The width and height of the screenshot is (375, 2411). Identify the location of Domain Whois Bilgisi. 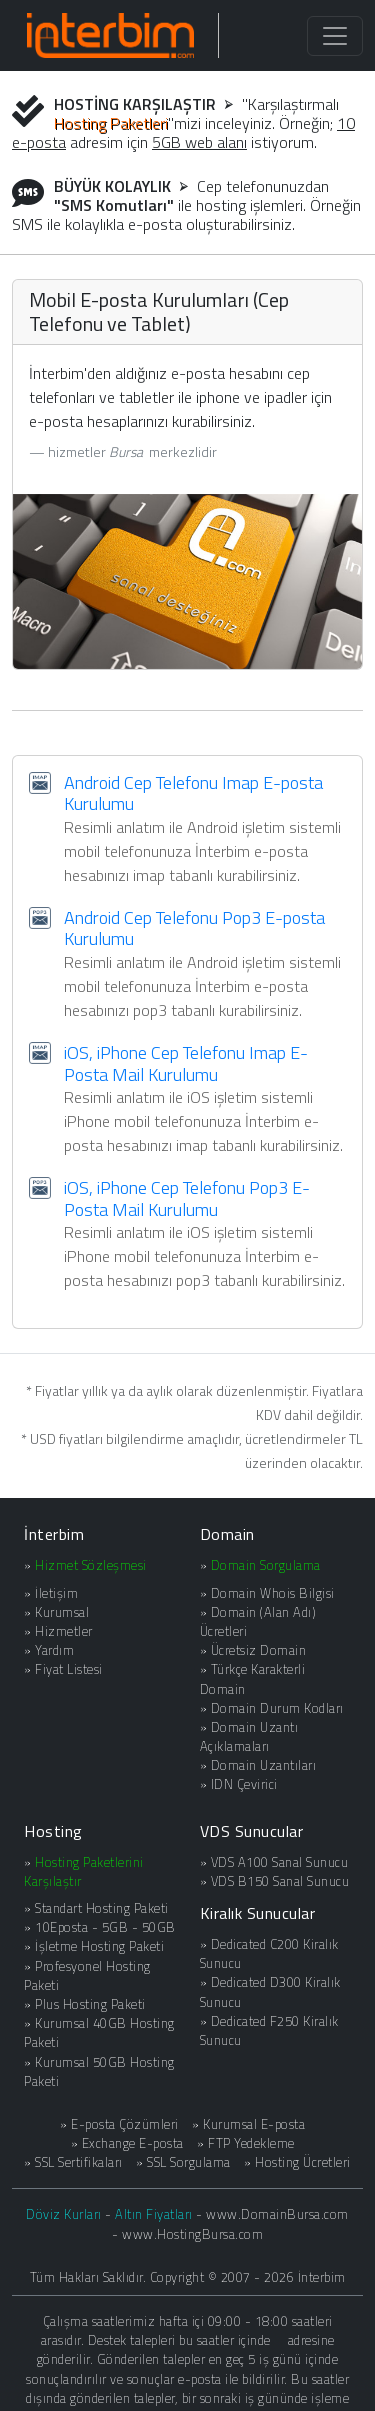
(273, 1593).